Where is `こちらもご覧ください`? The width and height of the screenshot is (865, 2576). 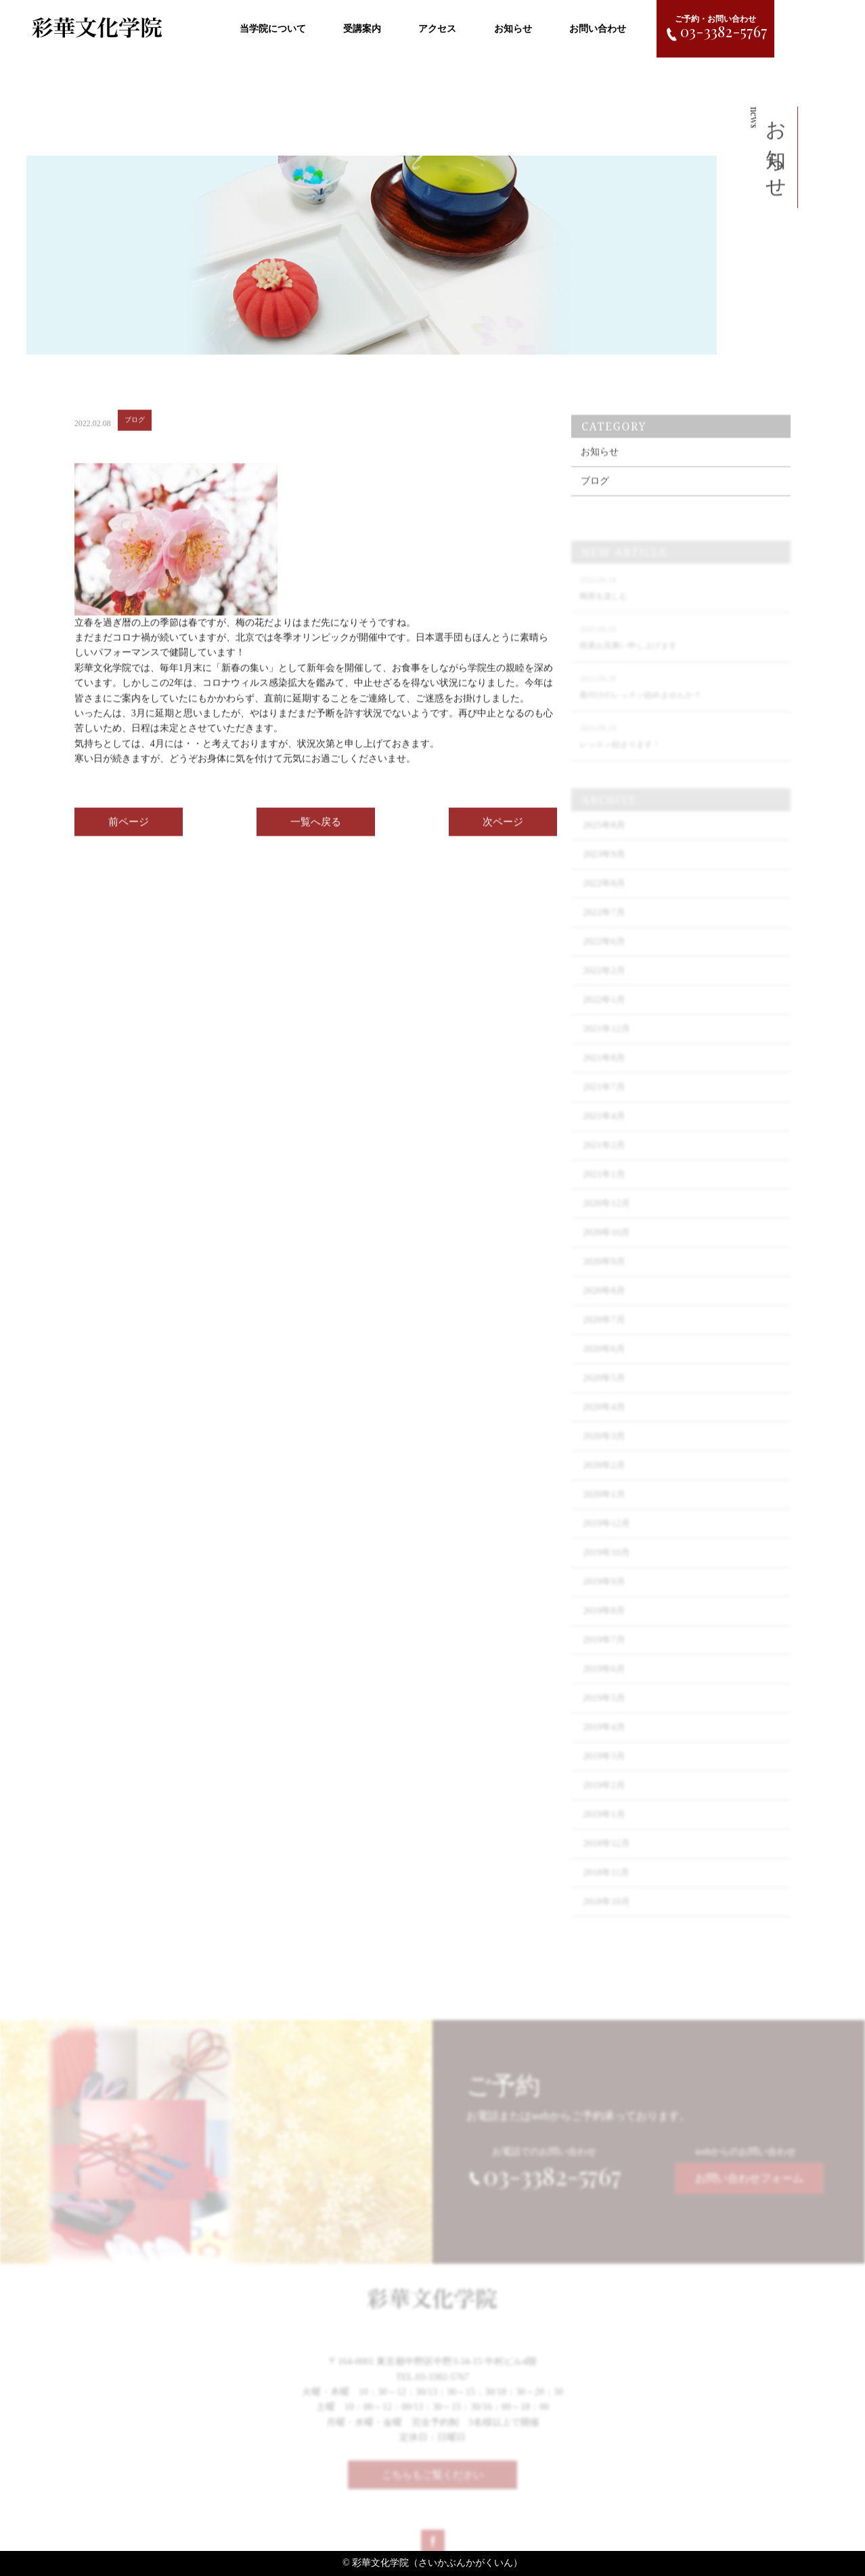
こちらもご覧ください is located at coordinates (432, 2481).